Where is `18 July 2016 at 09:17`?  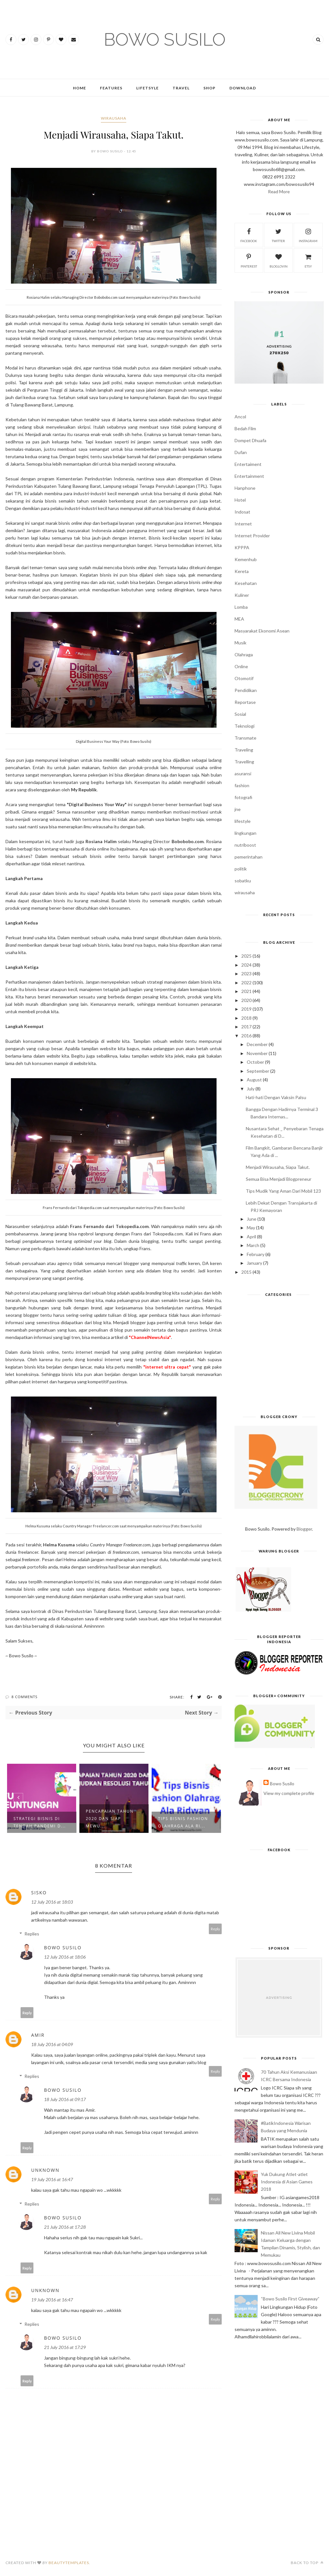
18 July 2016 at 09:17 is located at coordinates (65, 2099).